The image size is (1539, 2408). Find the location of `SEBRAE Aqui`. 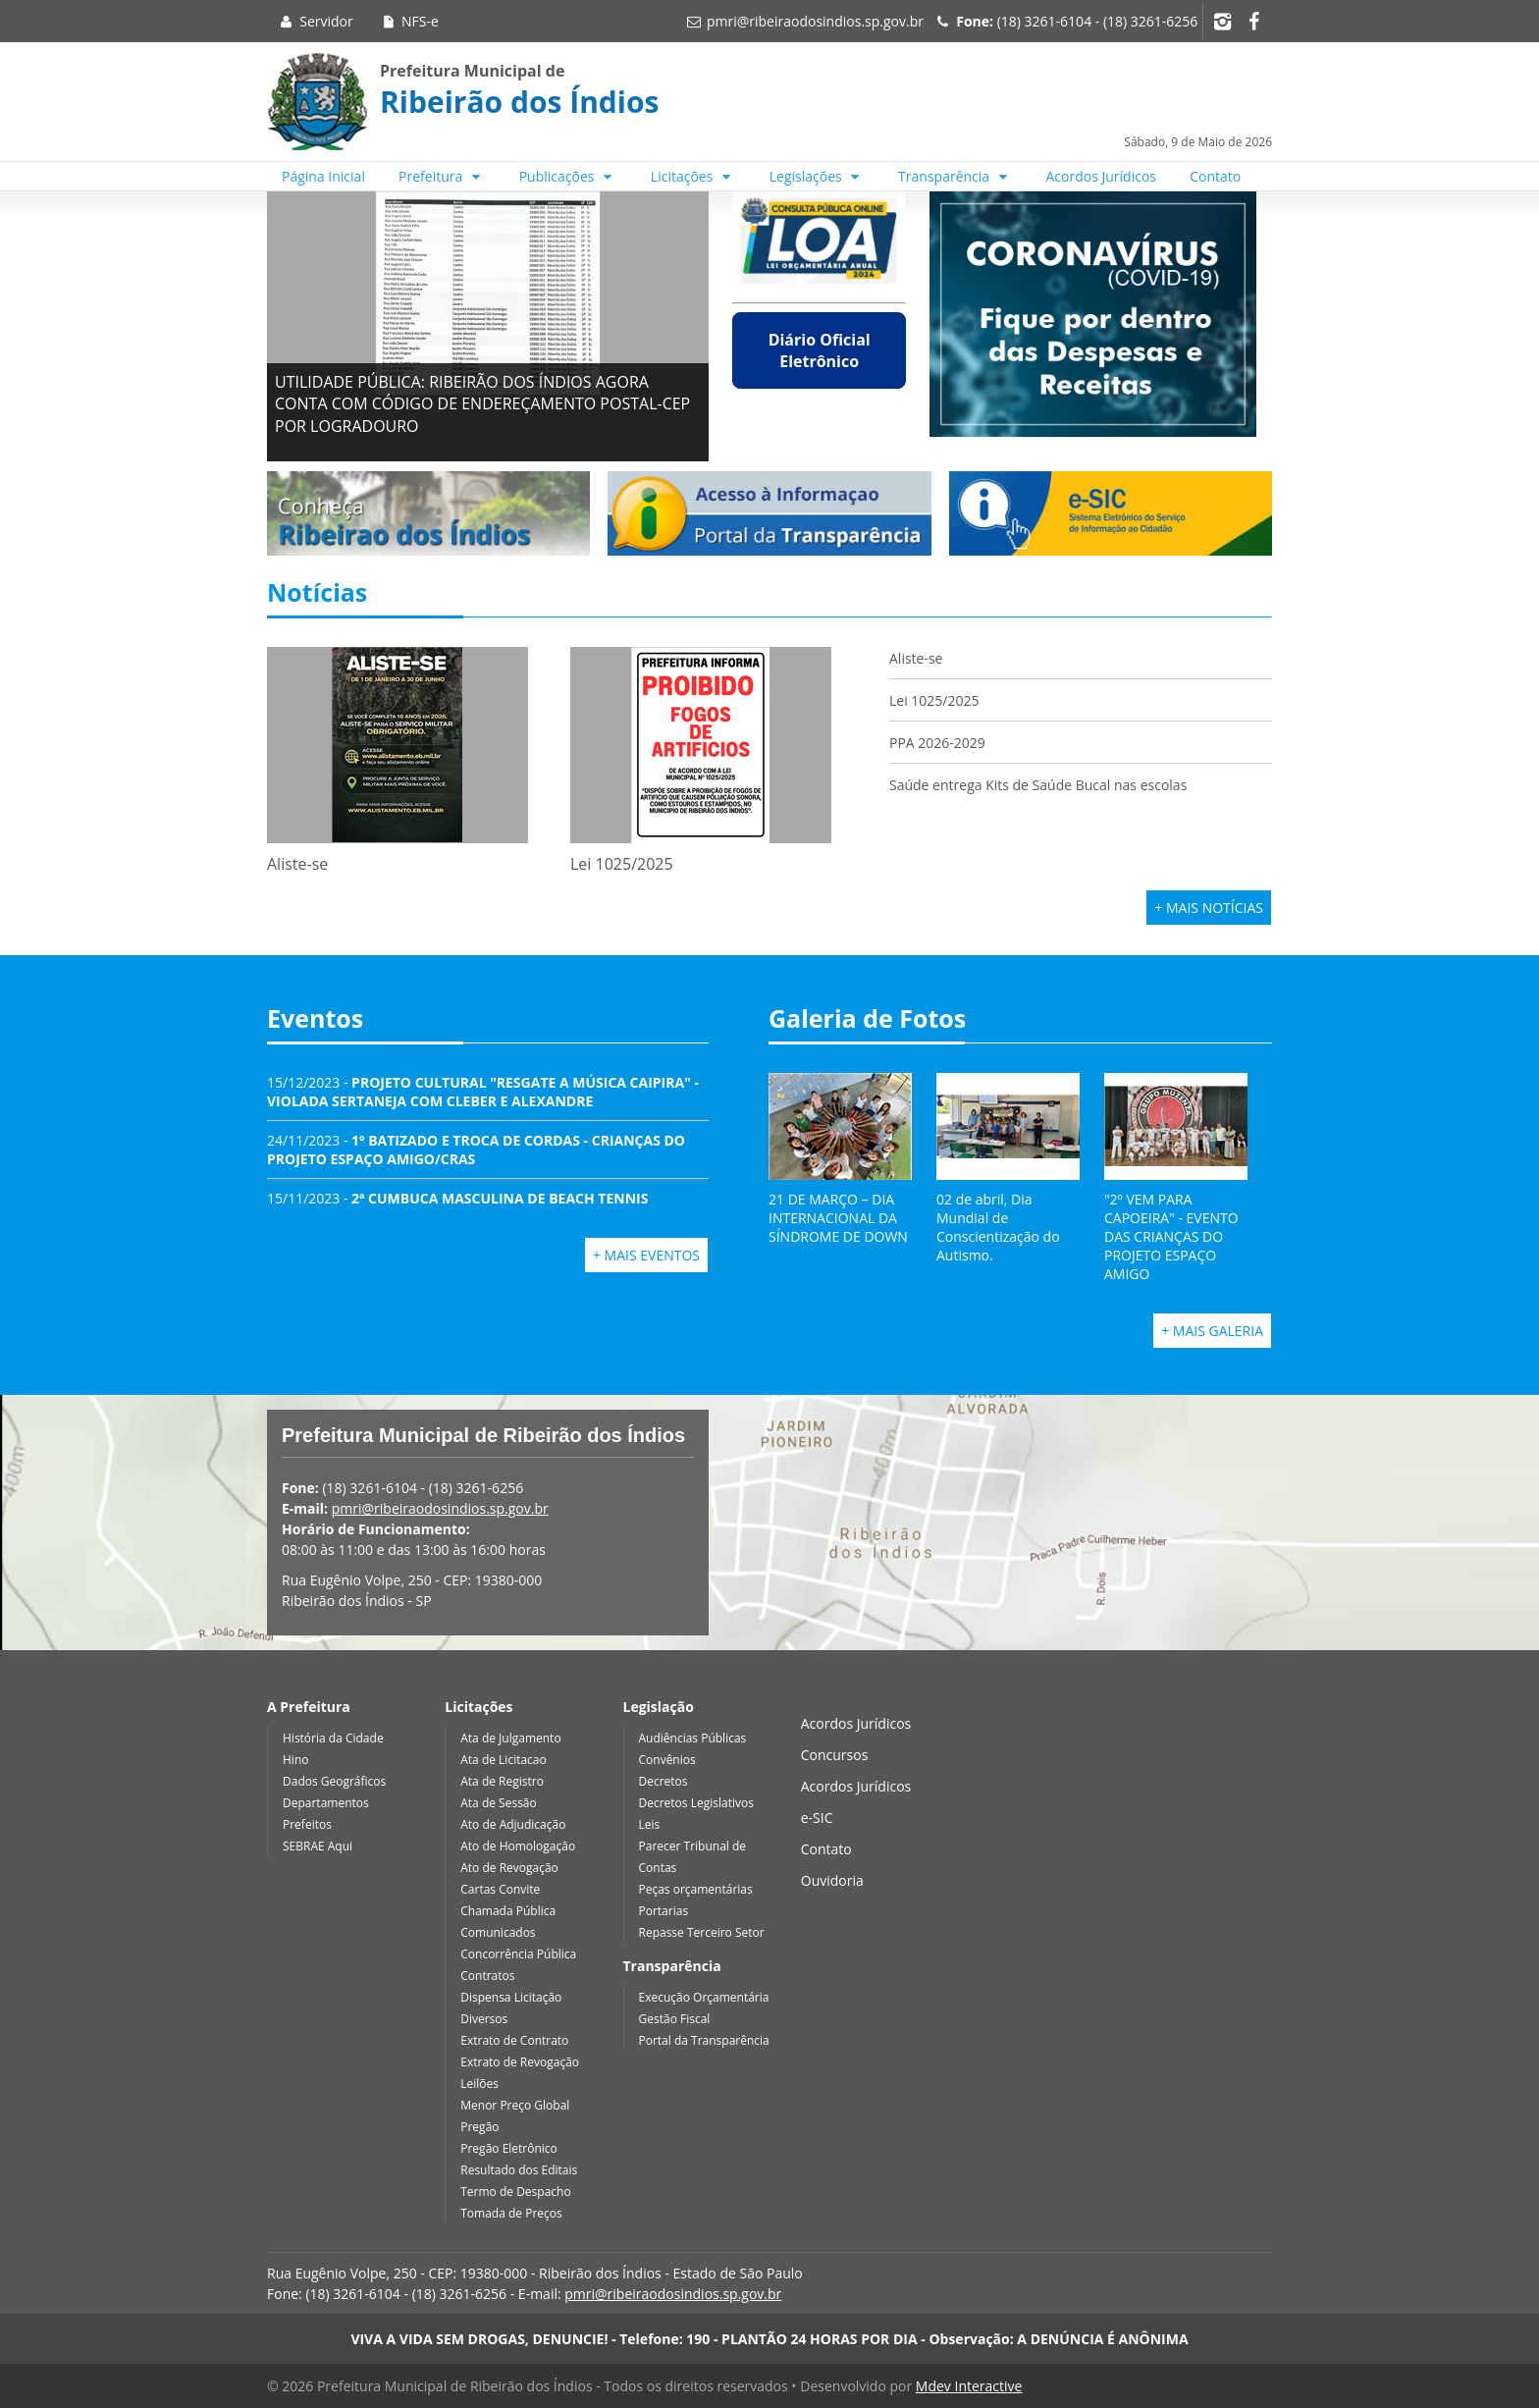

SEBRAE Aqui is located at coordinates (317, 1846).